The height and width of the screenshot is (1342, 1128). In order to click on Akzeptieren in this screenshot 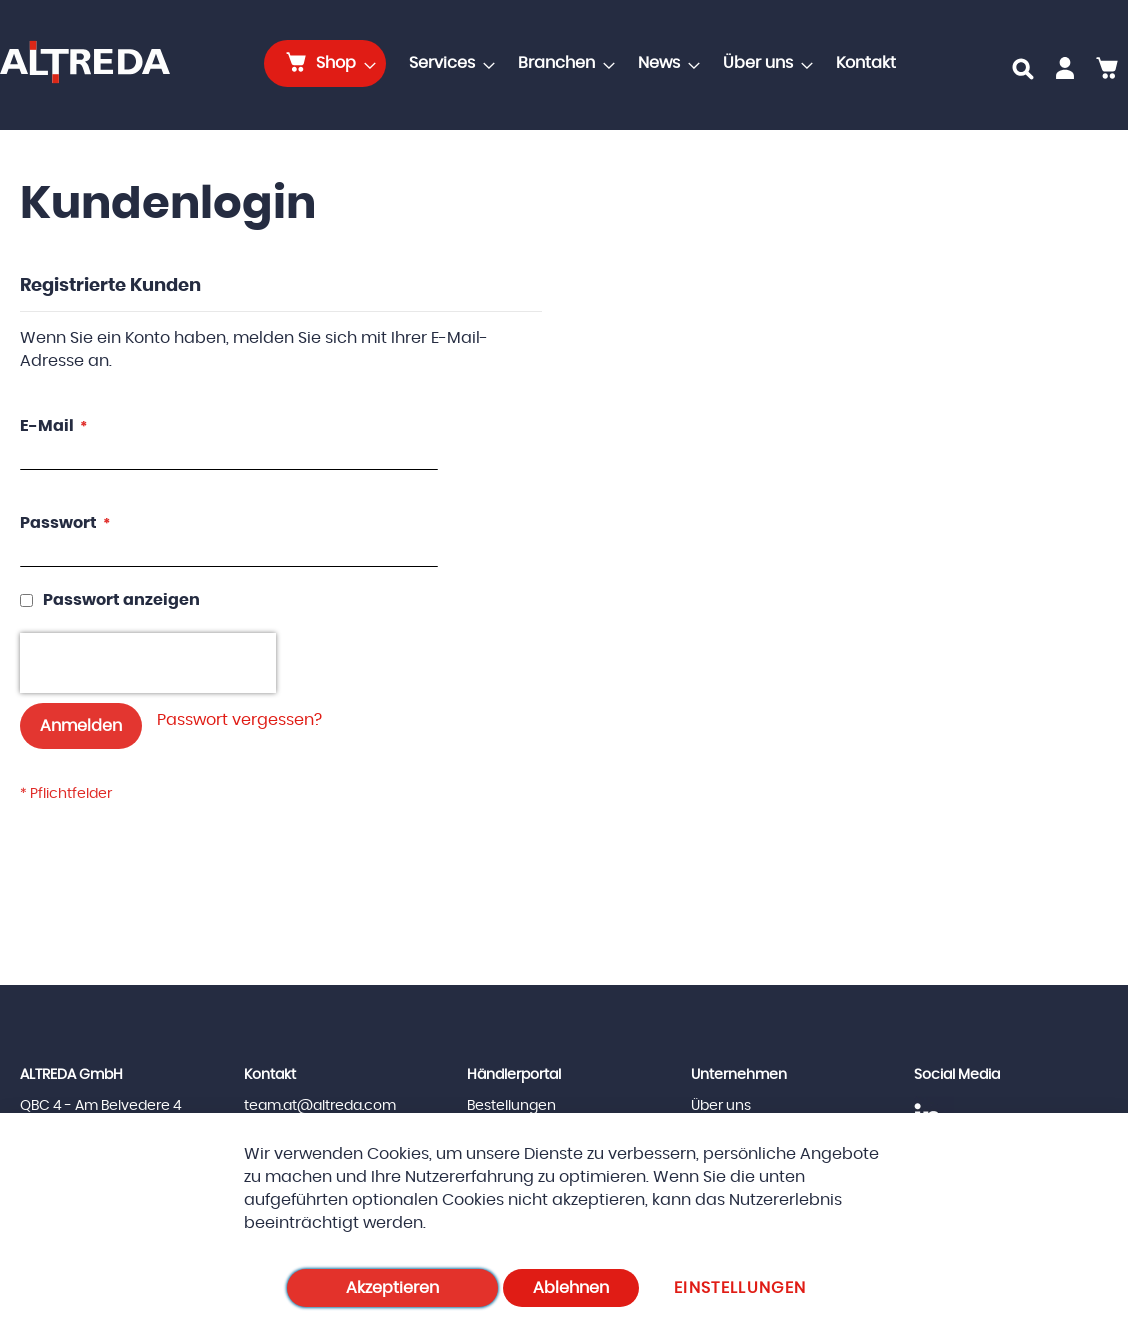, I will do `click(392, 1288)`.